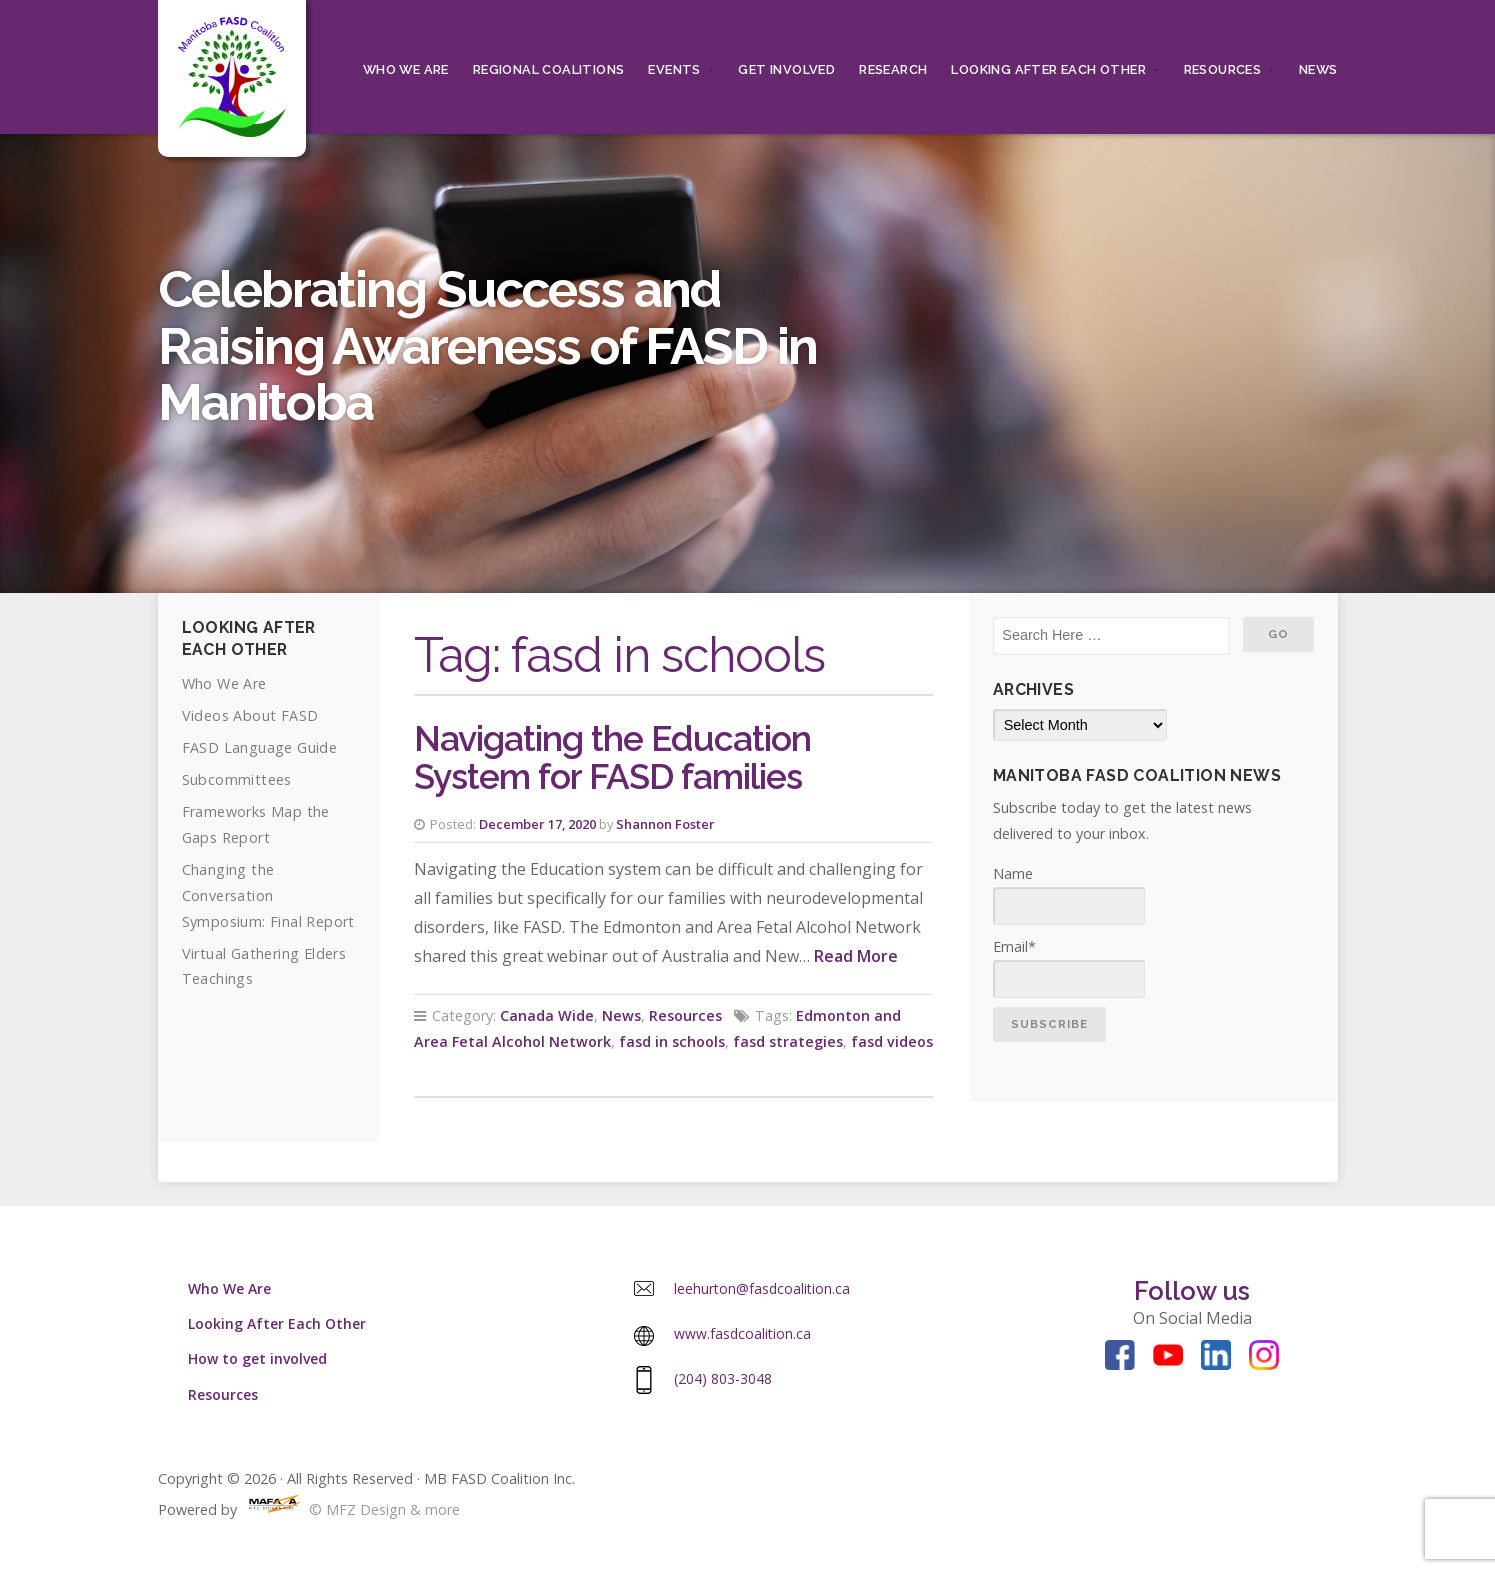 Image resolution: width=1495 pixels, height=1573 pixels. I want to click on RESEARCH, so click(893, 69).